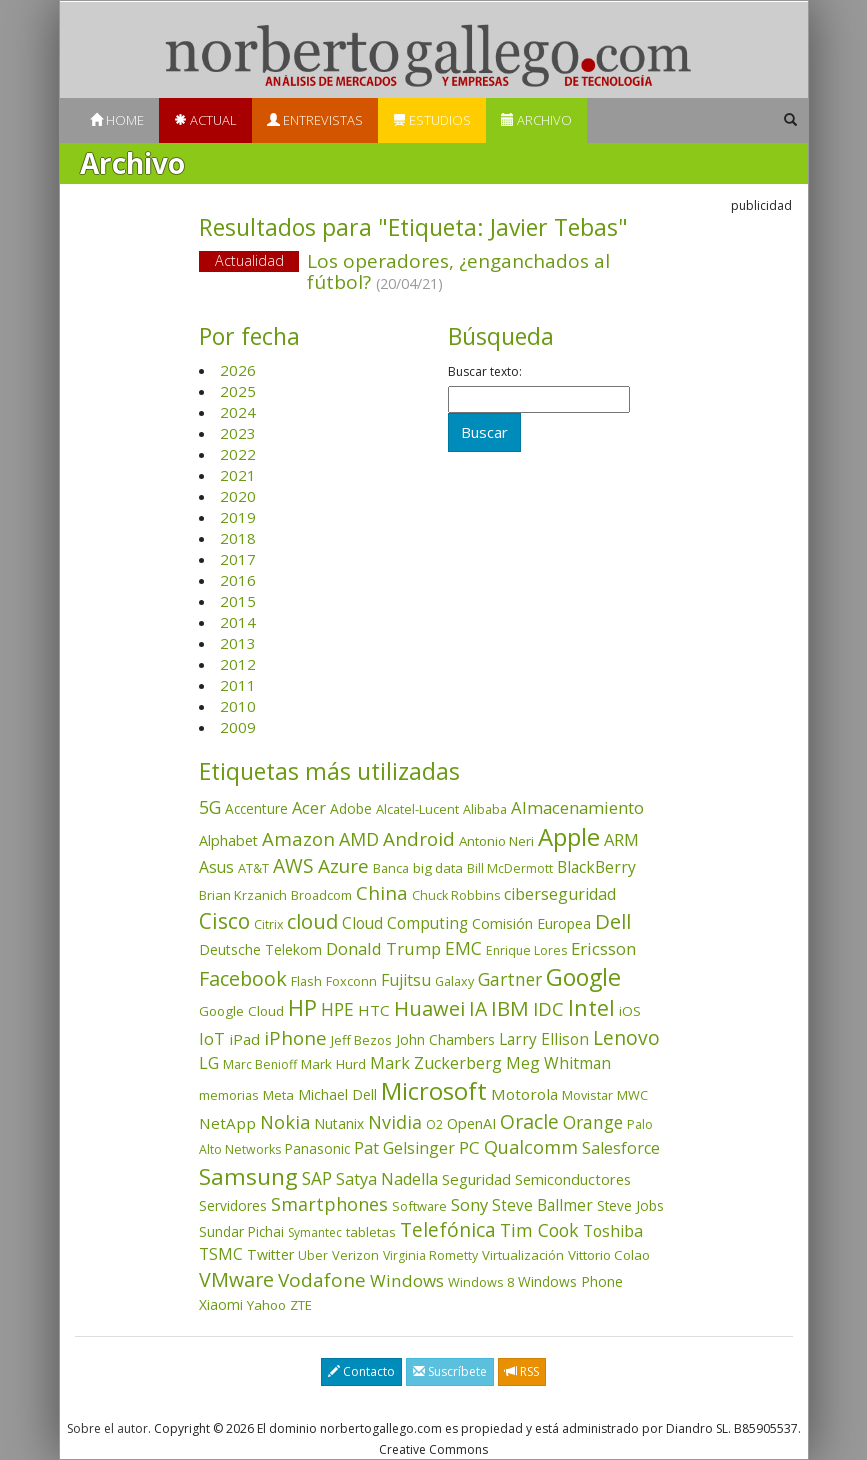 The height and width of the screenshot is (1460, 867). I want to click on 2026, so click(238, 370).